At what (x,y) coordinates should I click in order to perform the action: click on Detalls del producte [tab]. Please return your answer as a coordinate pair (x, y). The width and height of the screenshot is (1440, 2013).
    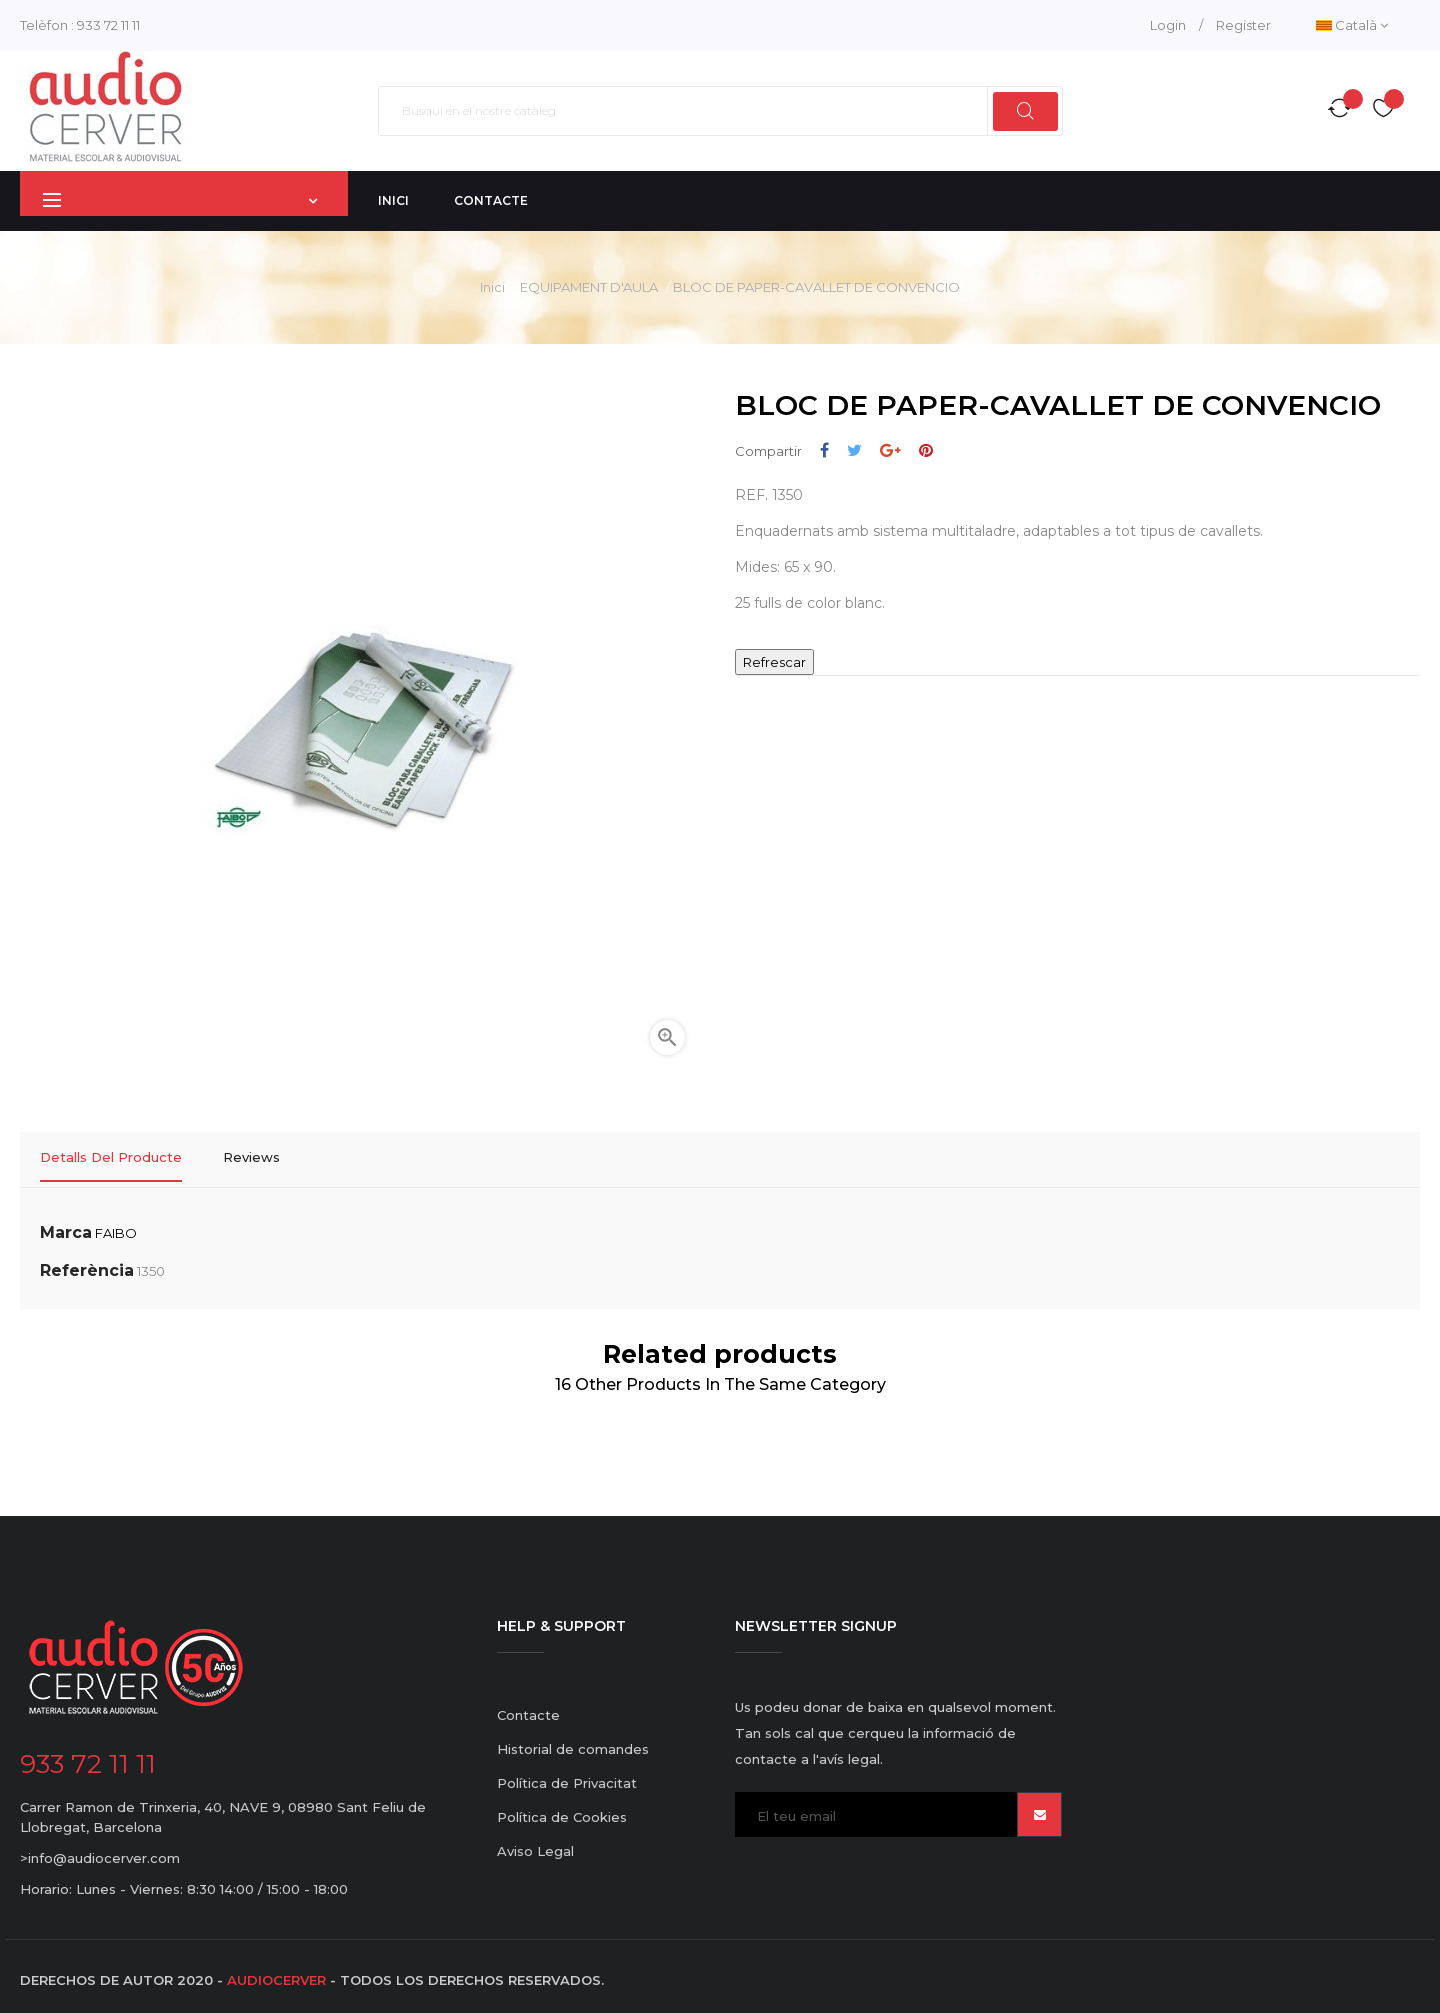
    Looking at the image, I should click on (111, 1157).